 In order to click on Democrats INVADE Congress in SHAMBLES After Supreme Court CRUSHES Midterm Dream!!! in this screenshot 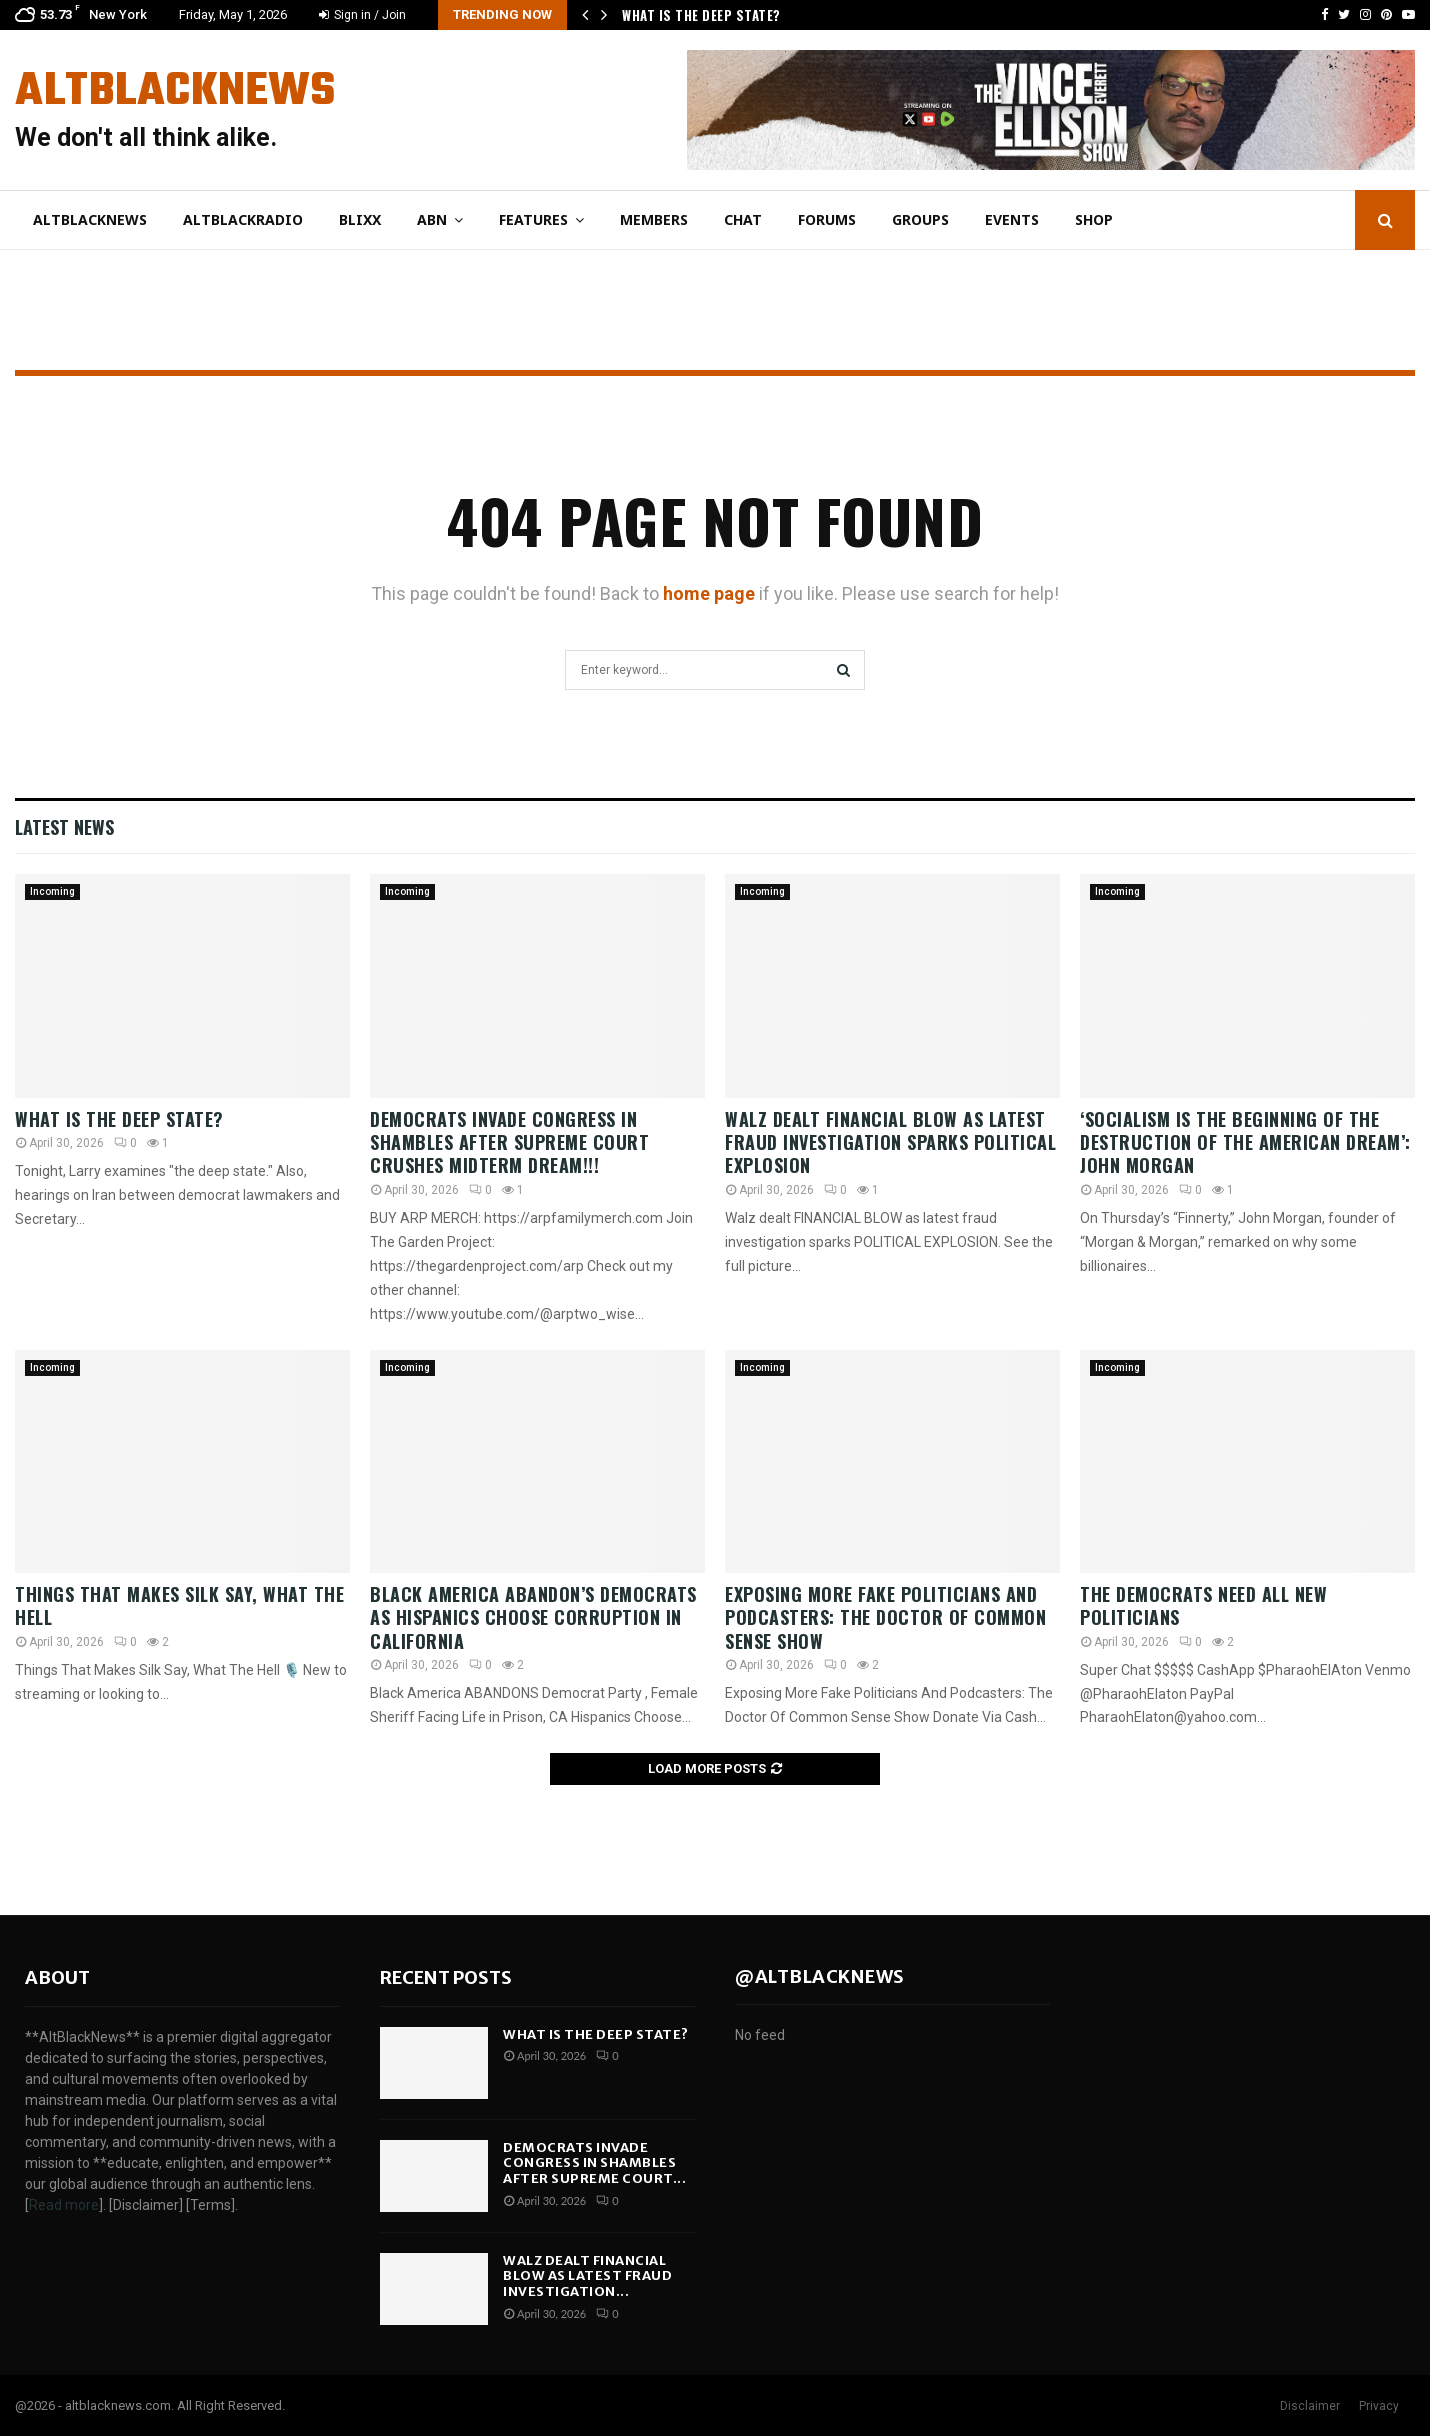, I will do `click(509, 1142)`.